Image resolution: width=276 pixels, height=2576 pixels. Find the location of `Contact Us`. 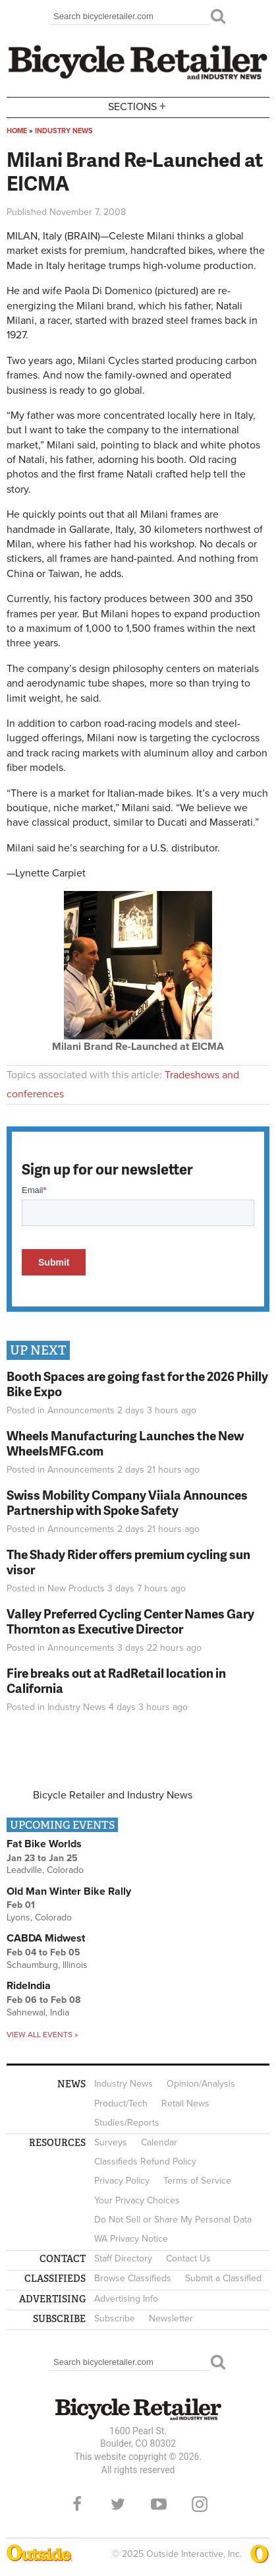

Contact Us is located at coordinates (188, 2258).